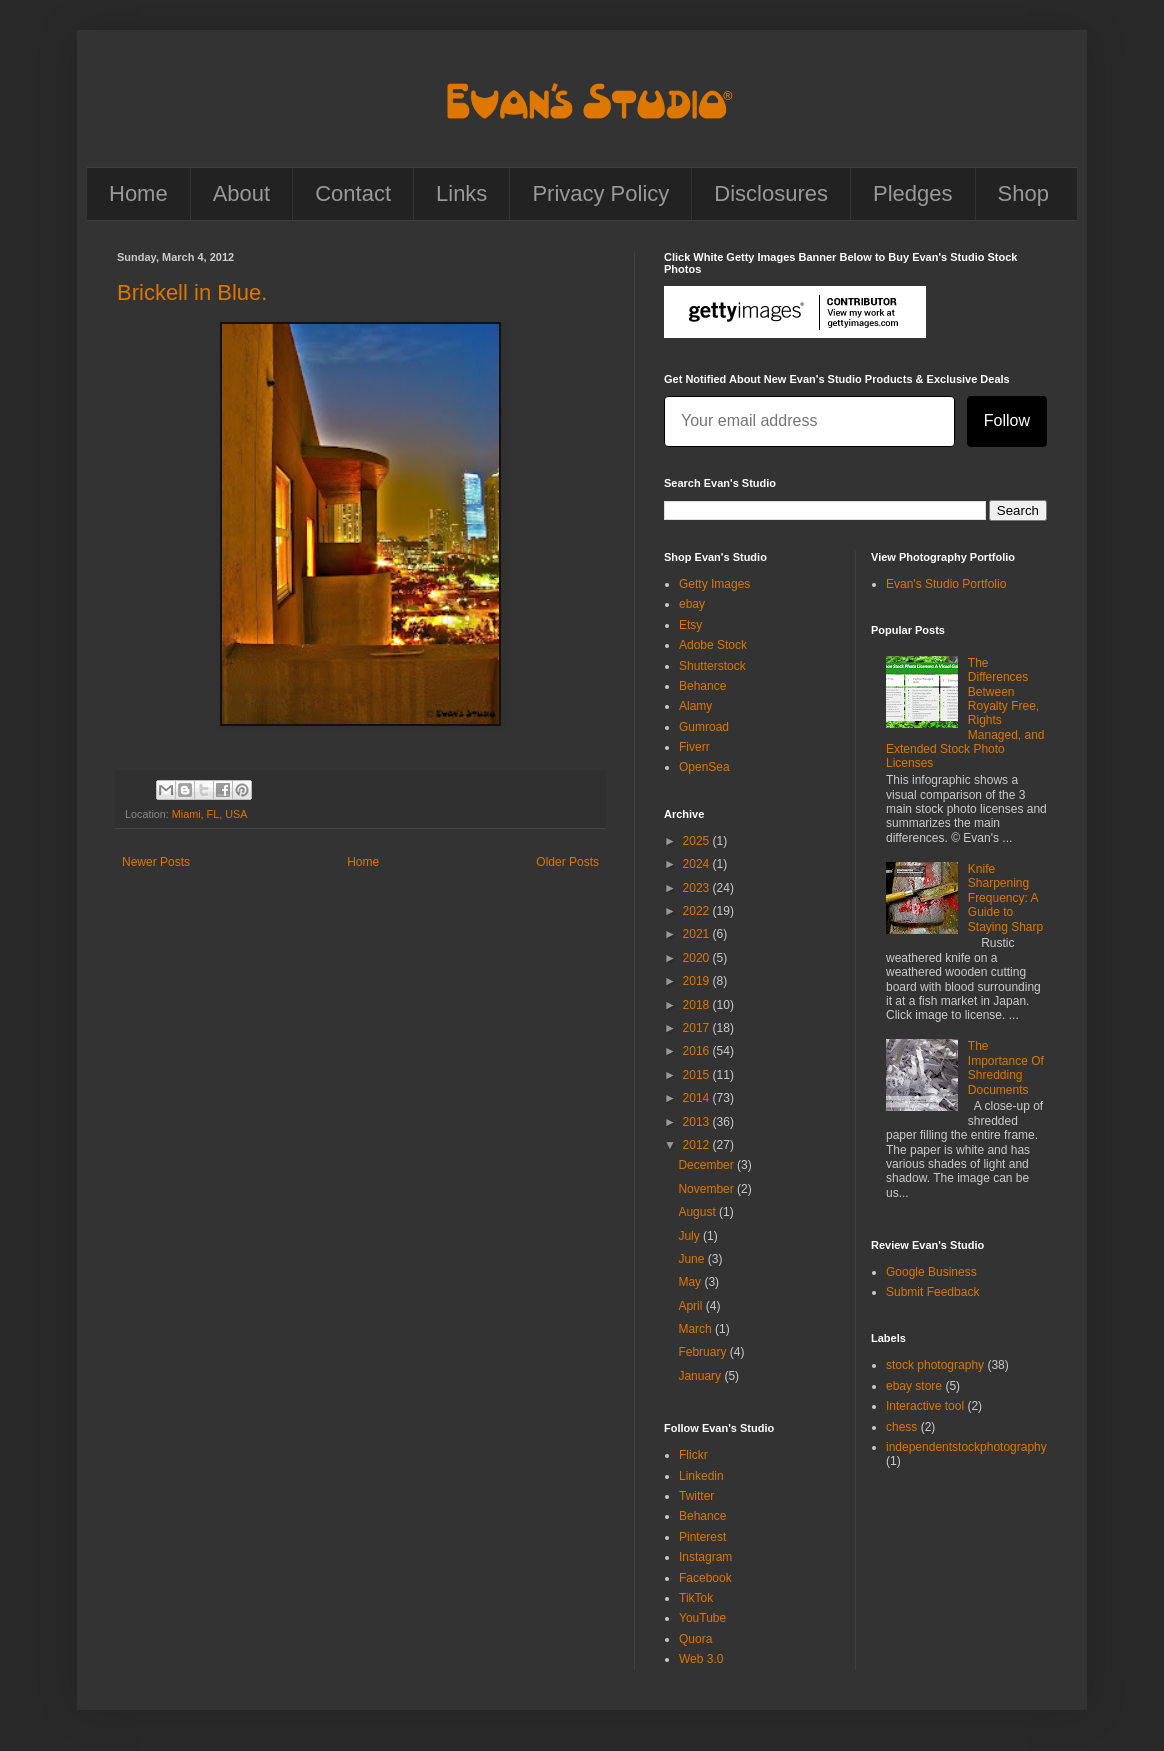 The height and width of the screenshot is (1751, 1164). Describe the element at coordinates (1005, 898) in the screenshot. I see `Knife Sharpening Frequency: A Guide to Staying Sharp` at that location.